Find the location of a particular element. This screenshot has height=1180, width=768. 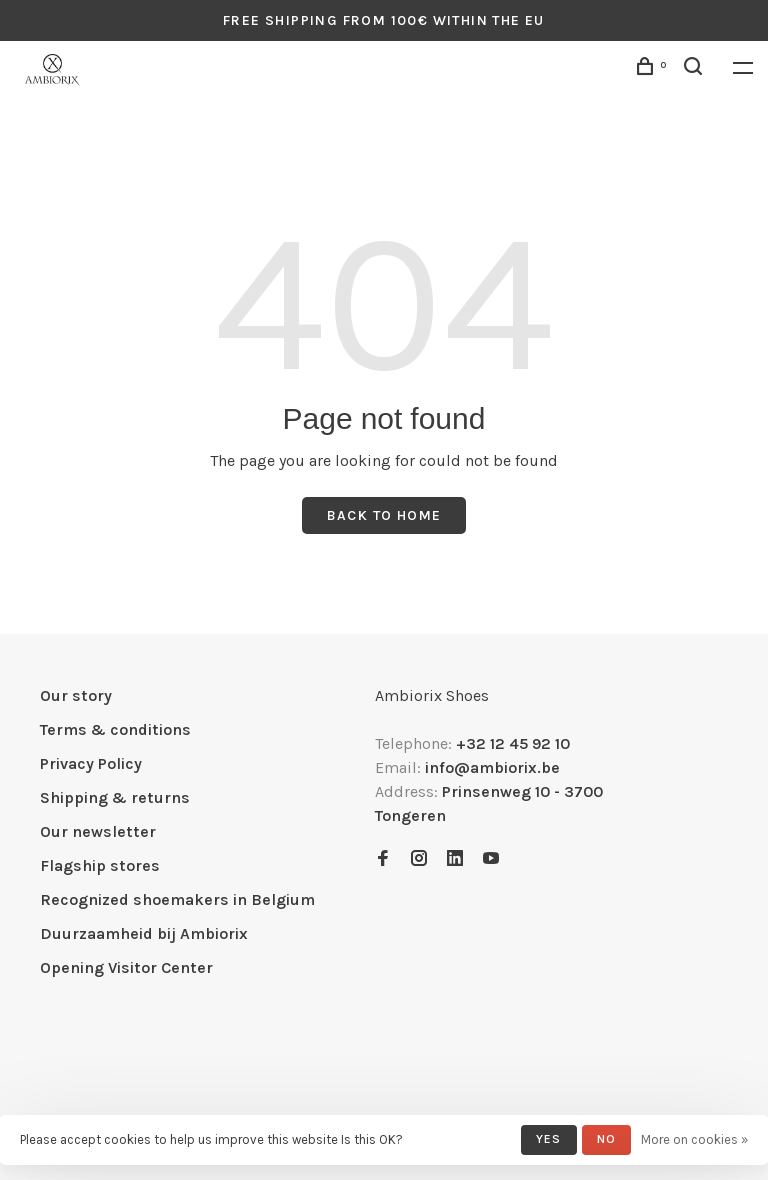

Privacy Policy is located at coordinates (91, 763).